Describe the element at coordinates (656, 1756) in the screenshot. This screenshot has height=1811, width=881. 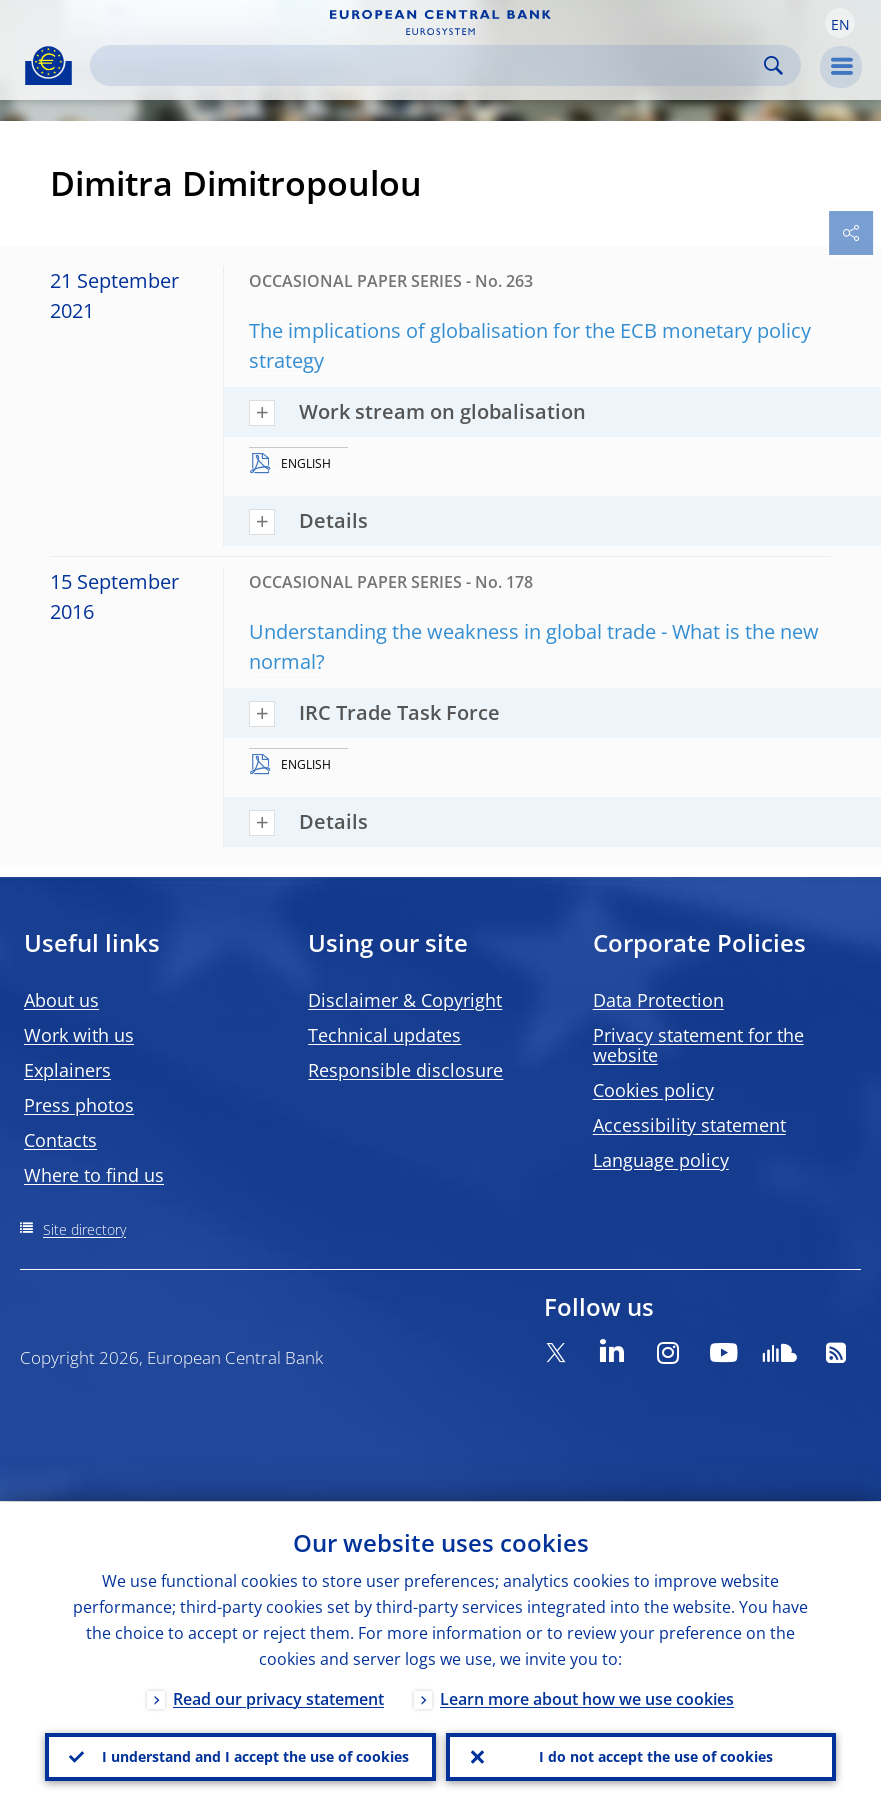
I see `I do not accept the use of cookies` at that location.